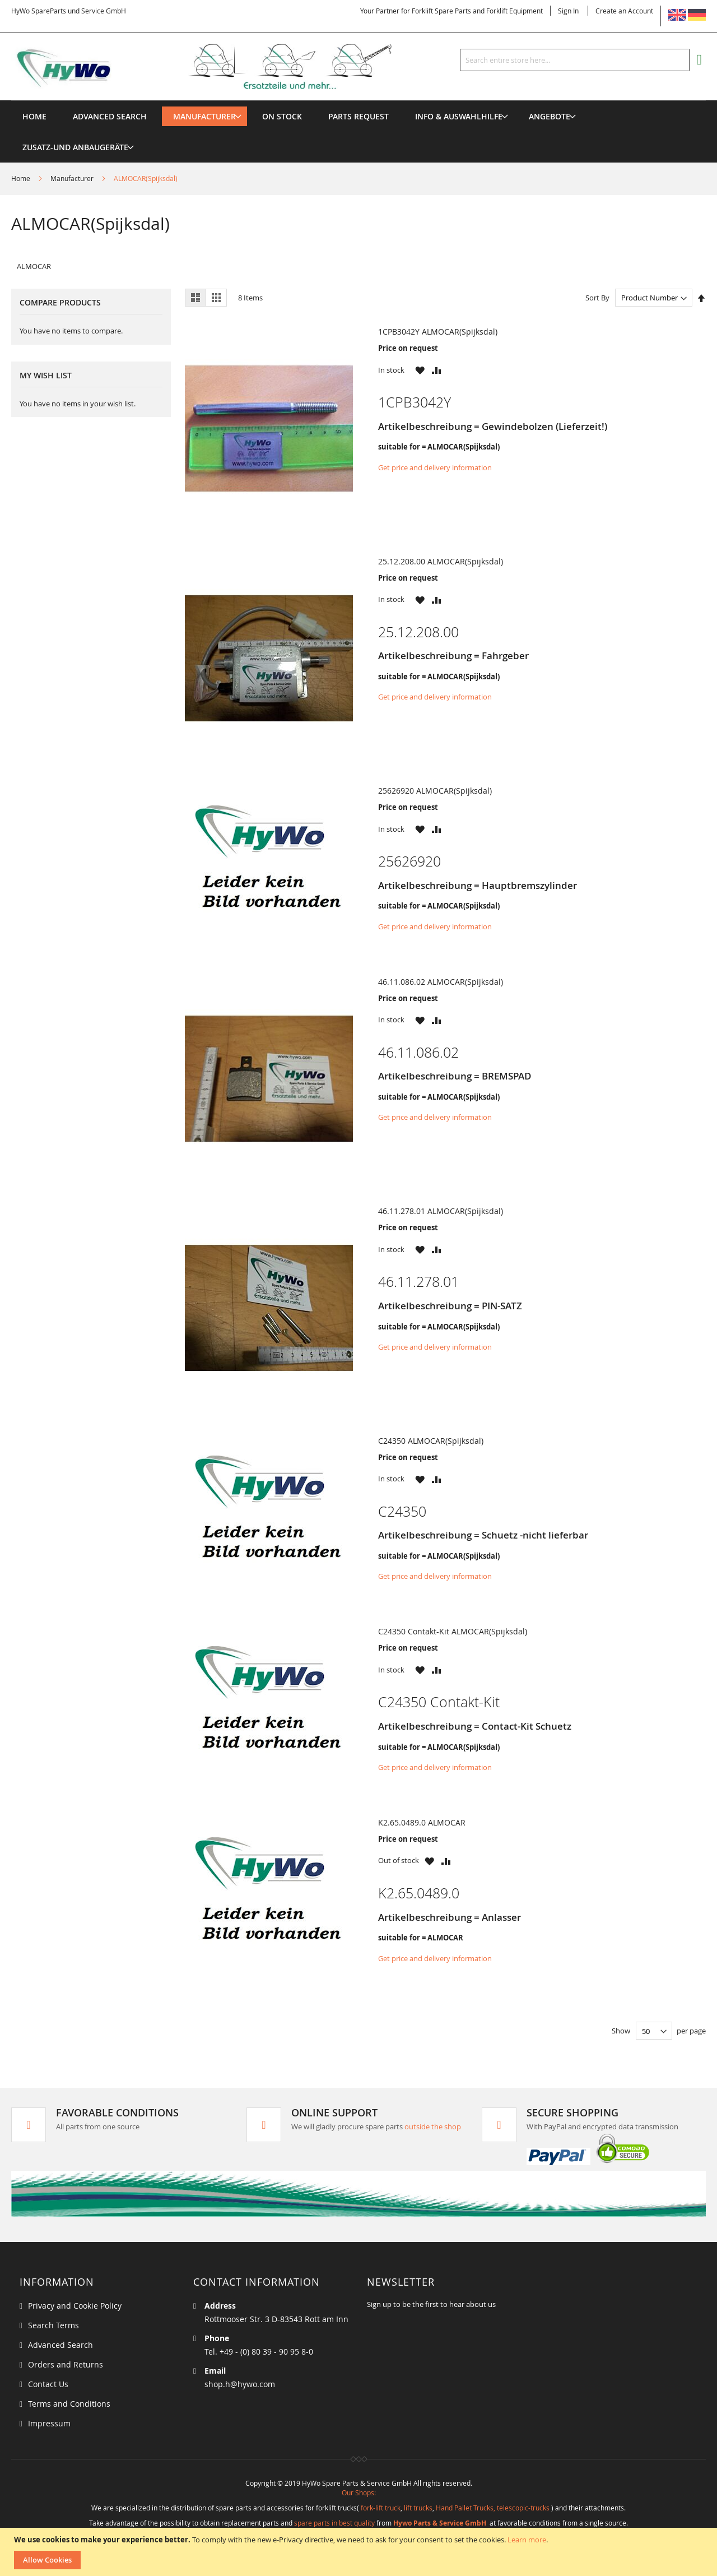 The image size is (717, 2576). Describe the element at coordinates (435, 467) in the screenshot. I see `Get price and delivery information` at that location.